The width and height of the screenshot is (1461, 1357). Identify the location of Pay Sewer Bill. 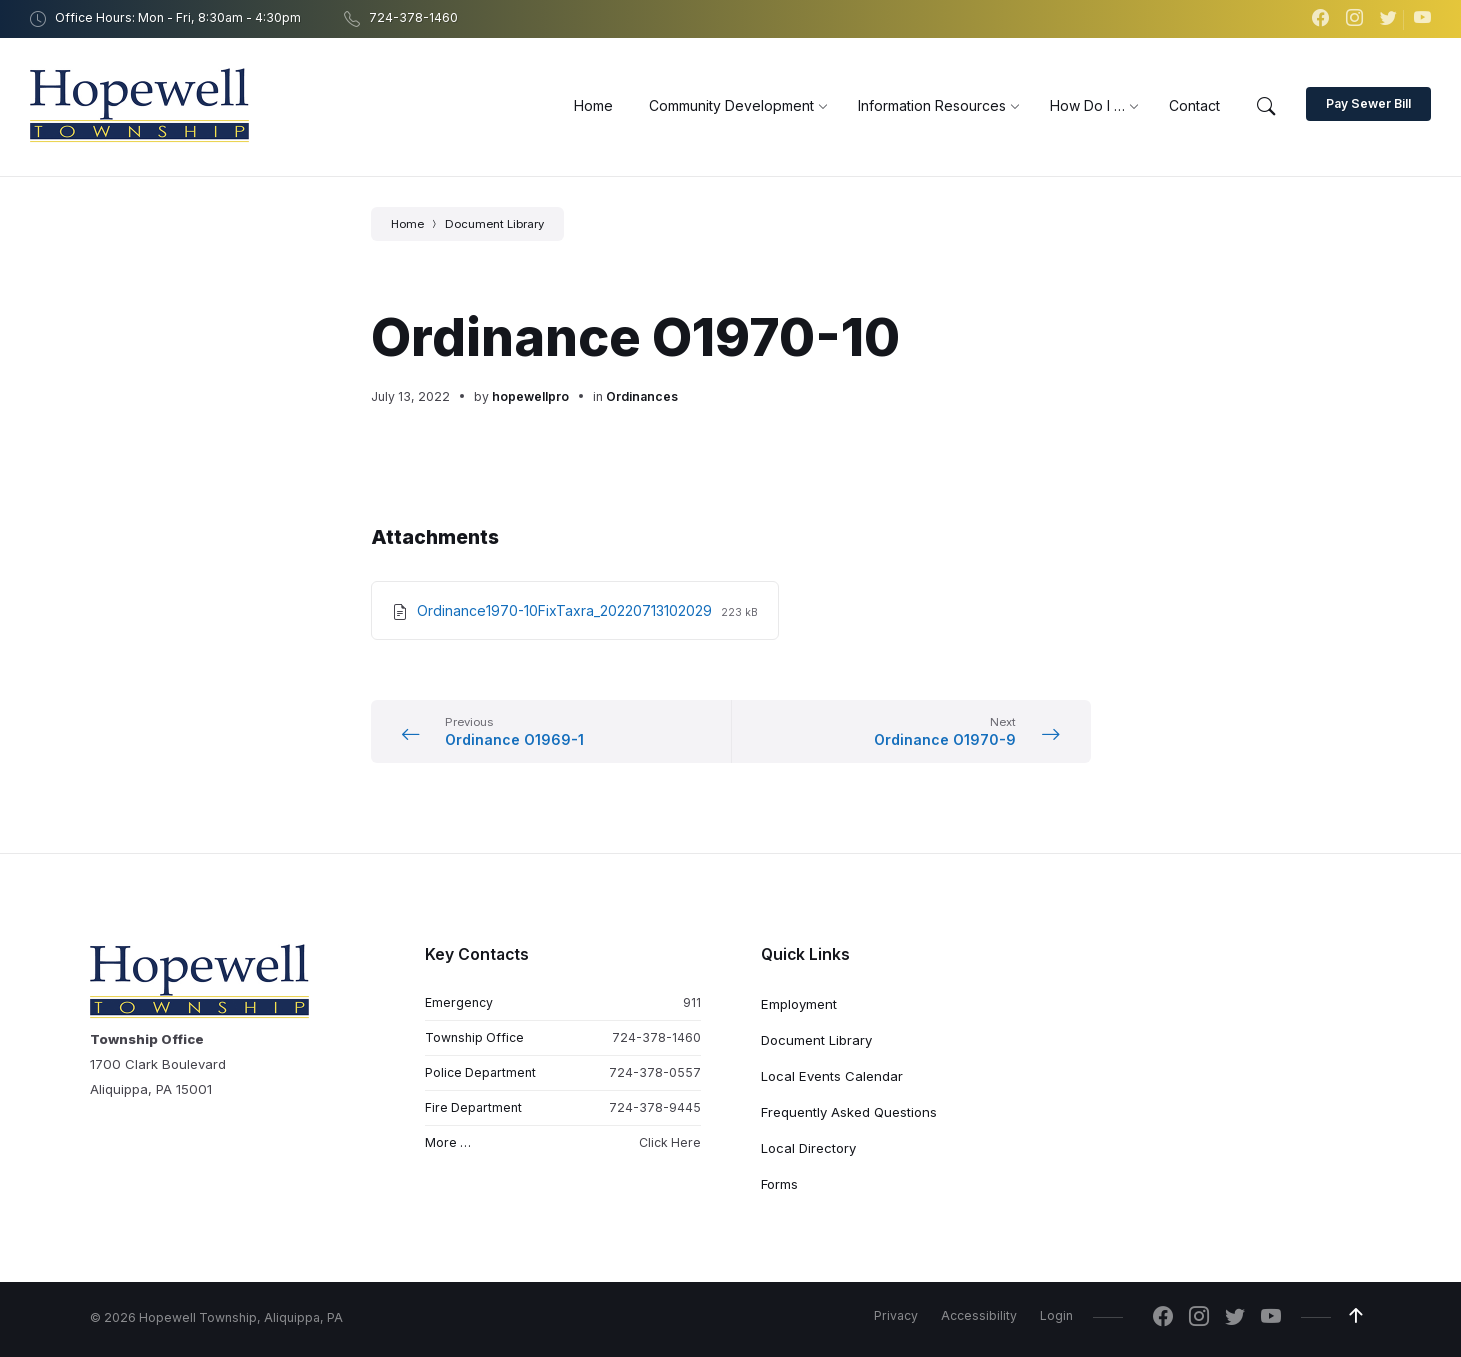
(1368, 103).